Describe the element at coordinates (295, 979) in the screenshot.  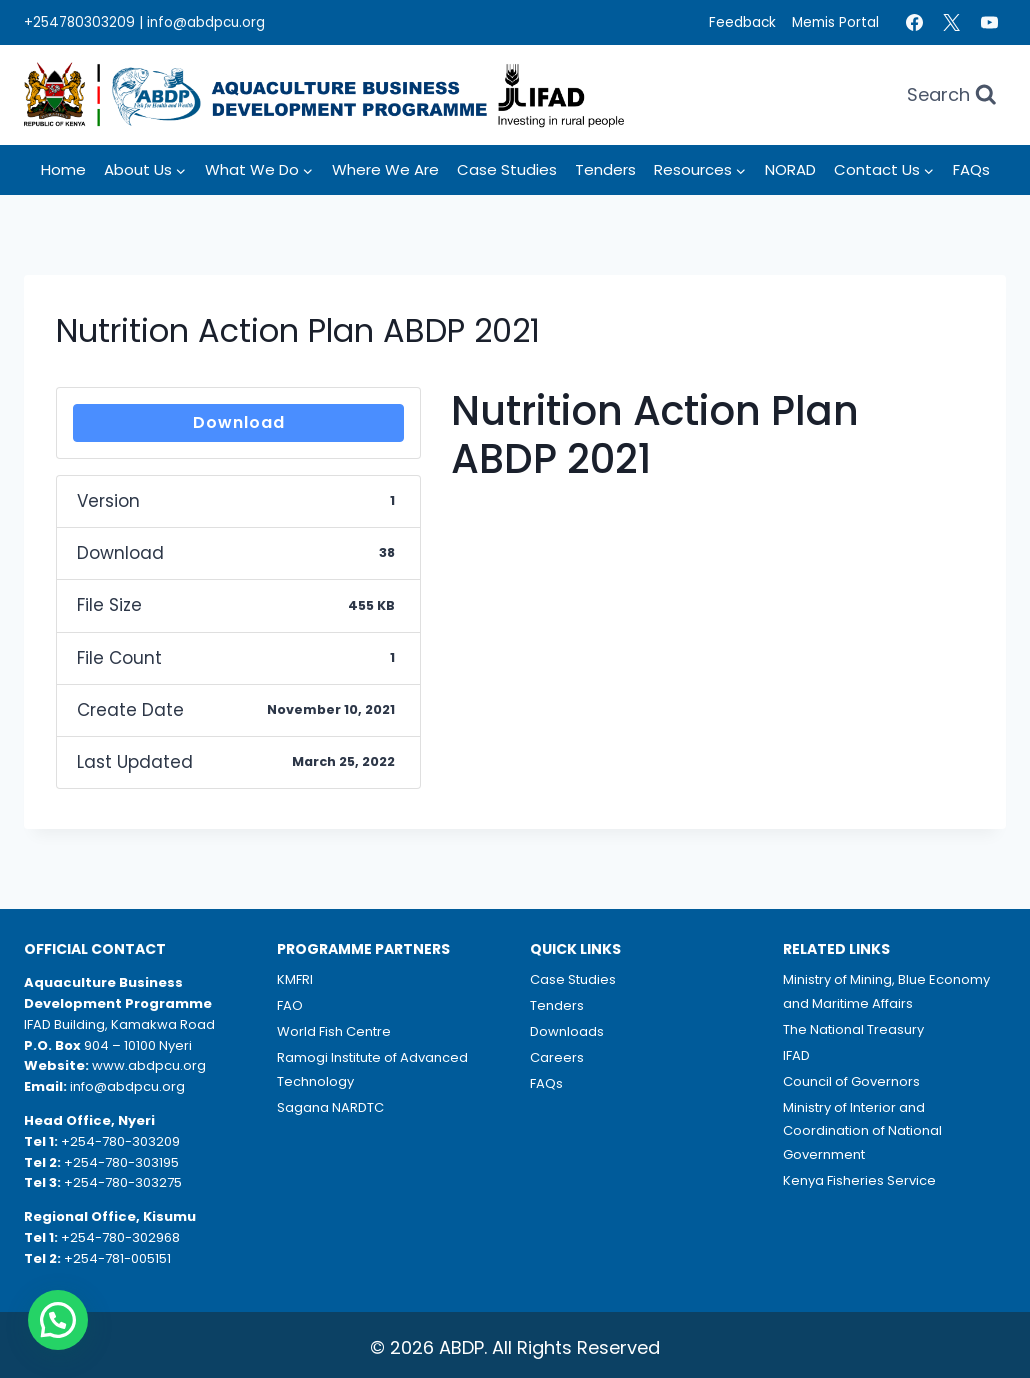
I see `KMFRI` at that location.